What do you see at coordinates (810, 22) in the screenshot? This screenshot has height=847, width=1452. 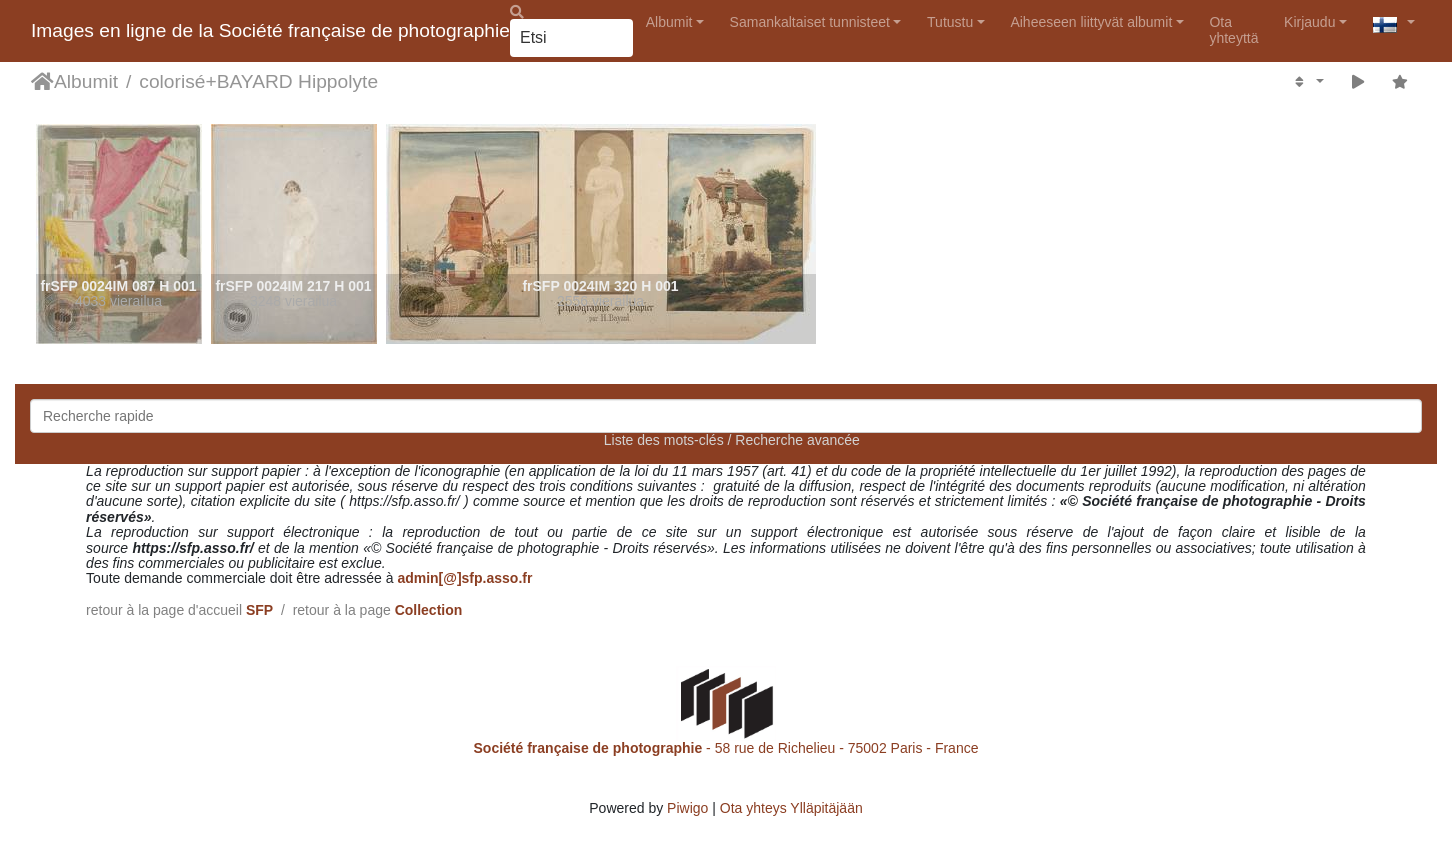 I see `Samankaltaiset tunnisteet` at bounding box center [810, 22].